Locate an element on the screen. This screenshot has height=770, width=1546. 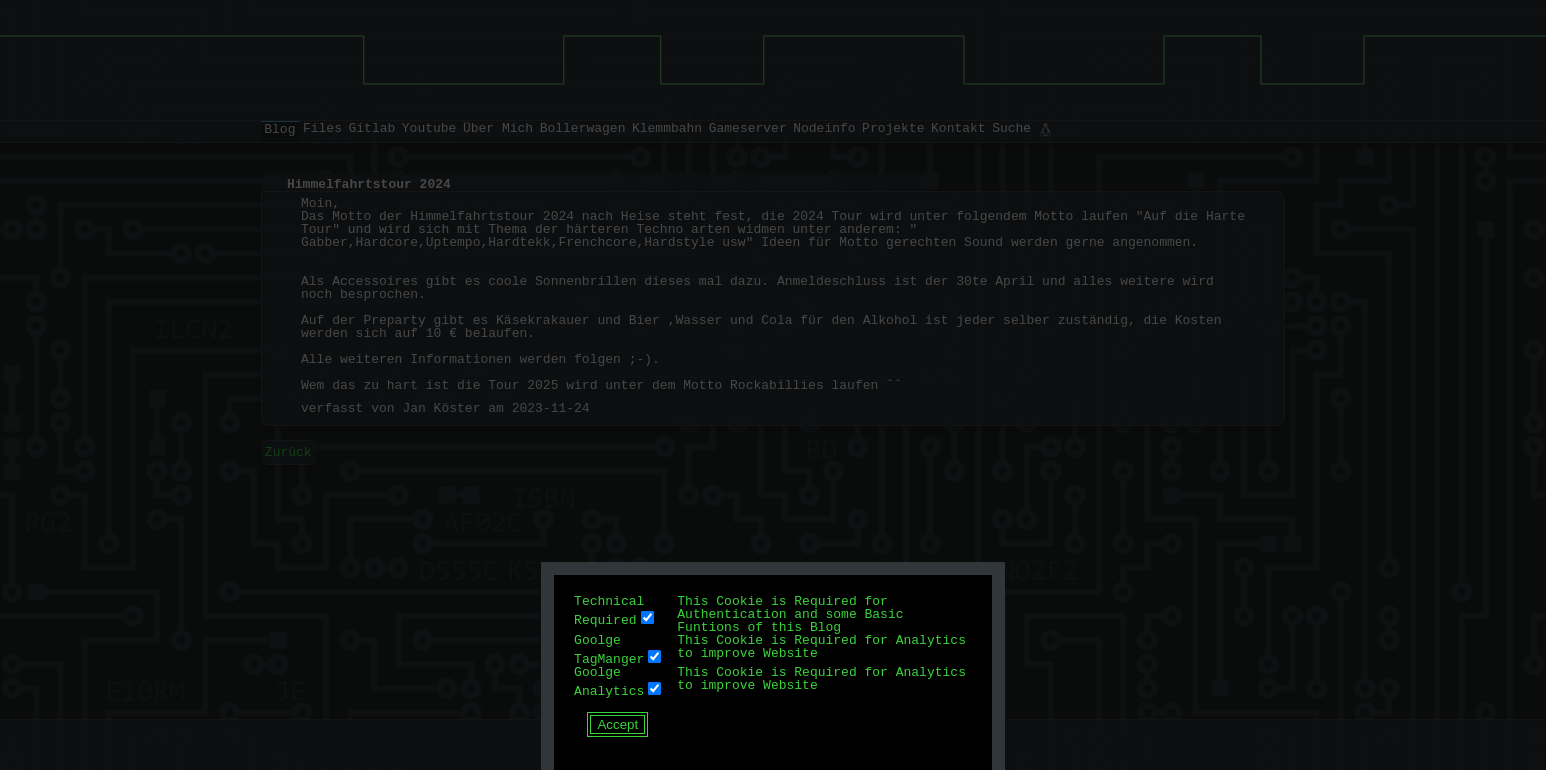
Goolge Analytics is located at coordinates (609, 681).